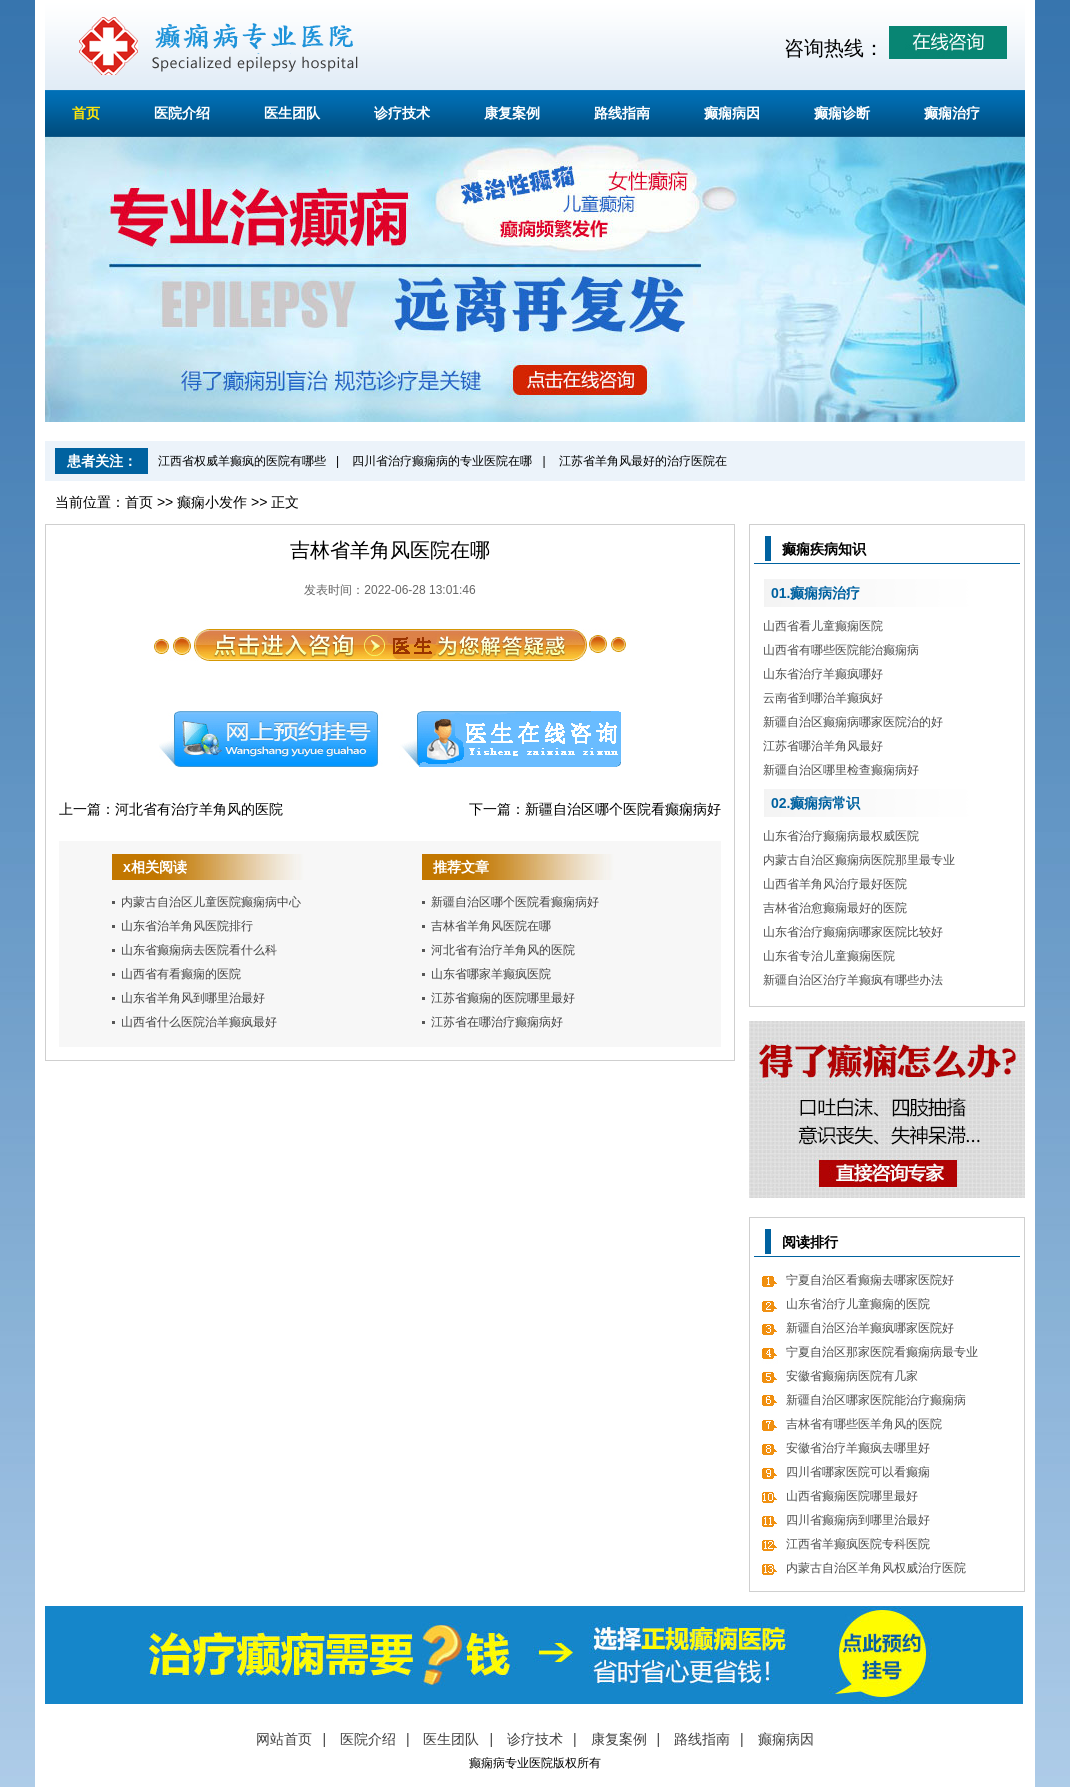 This screenshot has width=1070, height=1787. I want to click on 首页, so click(86, 113).